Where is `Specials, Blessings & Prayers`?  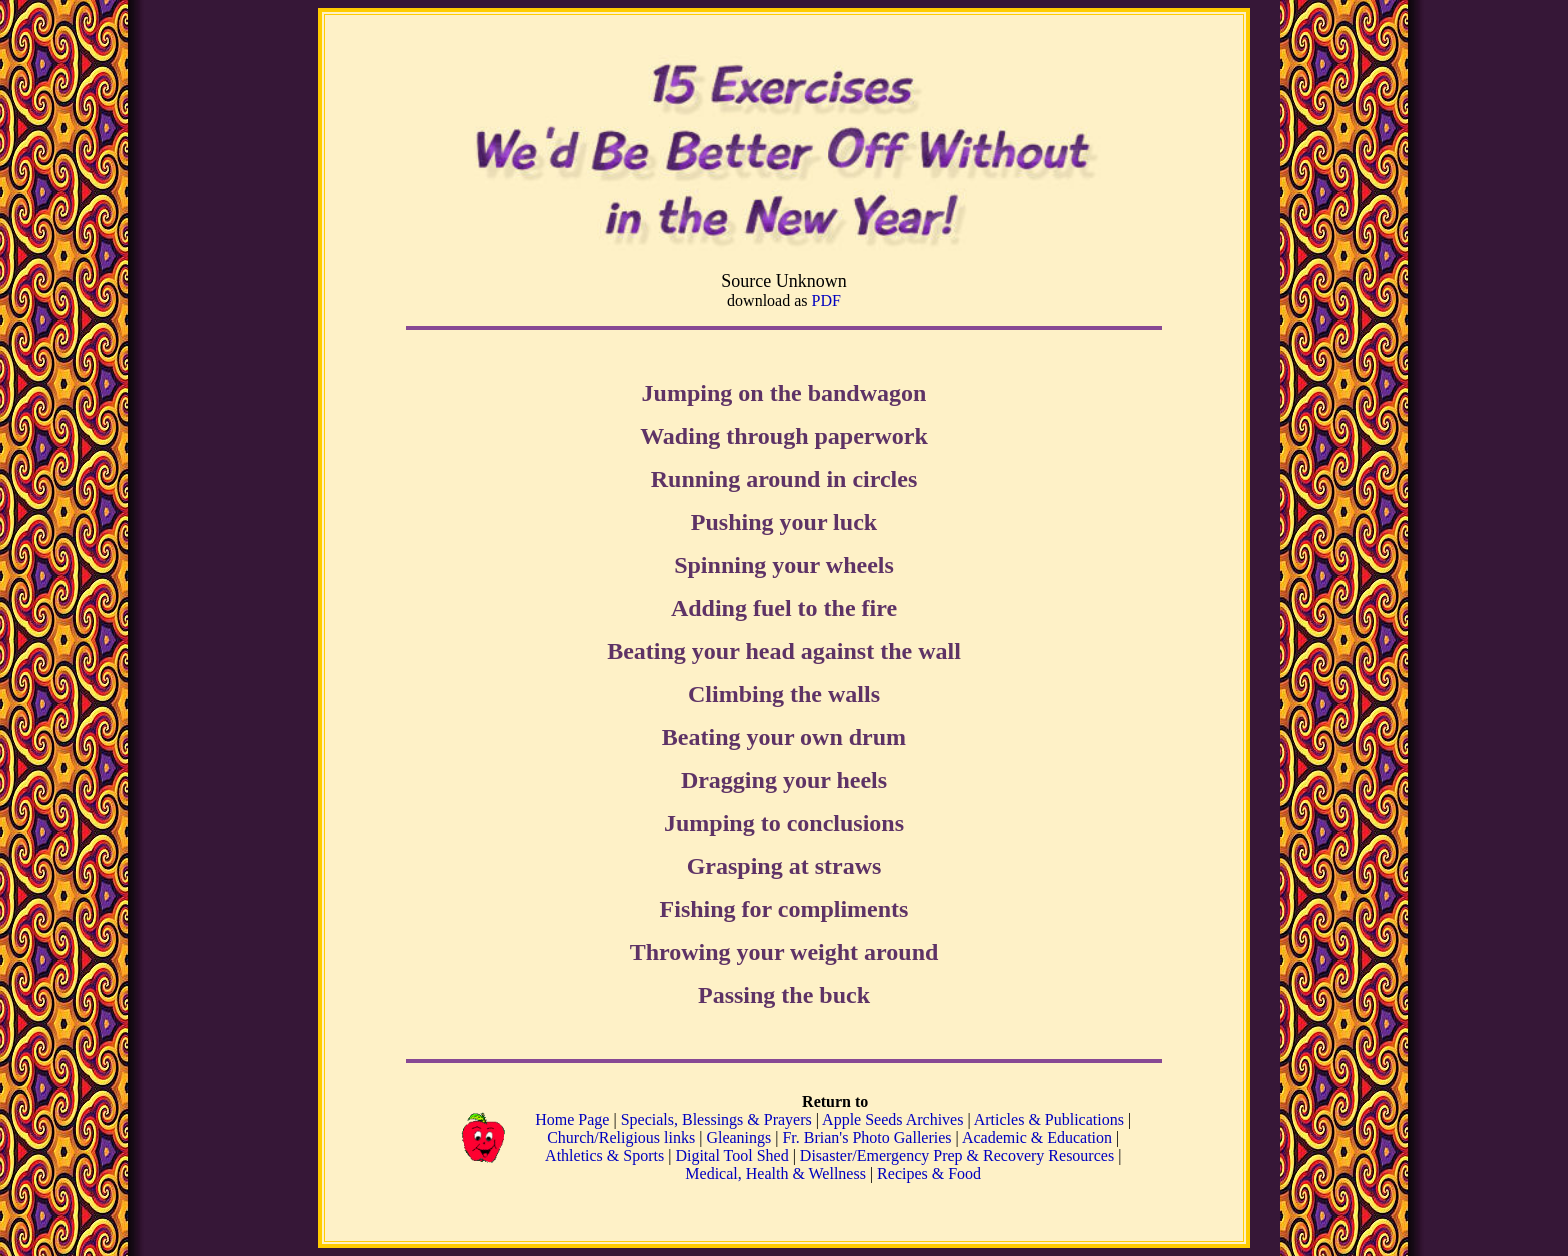 Specials, Blessings & Prayers is located at coordinates (716, 1119).